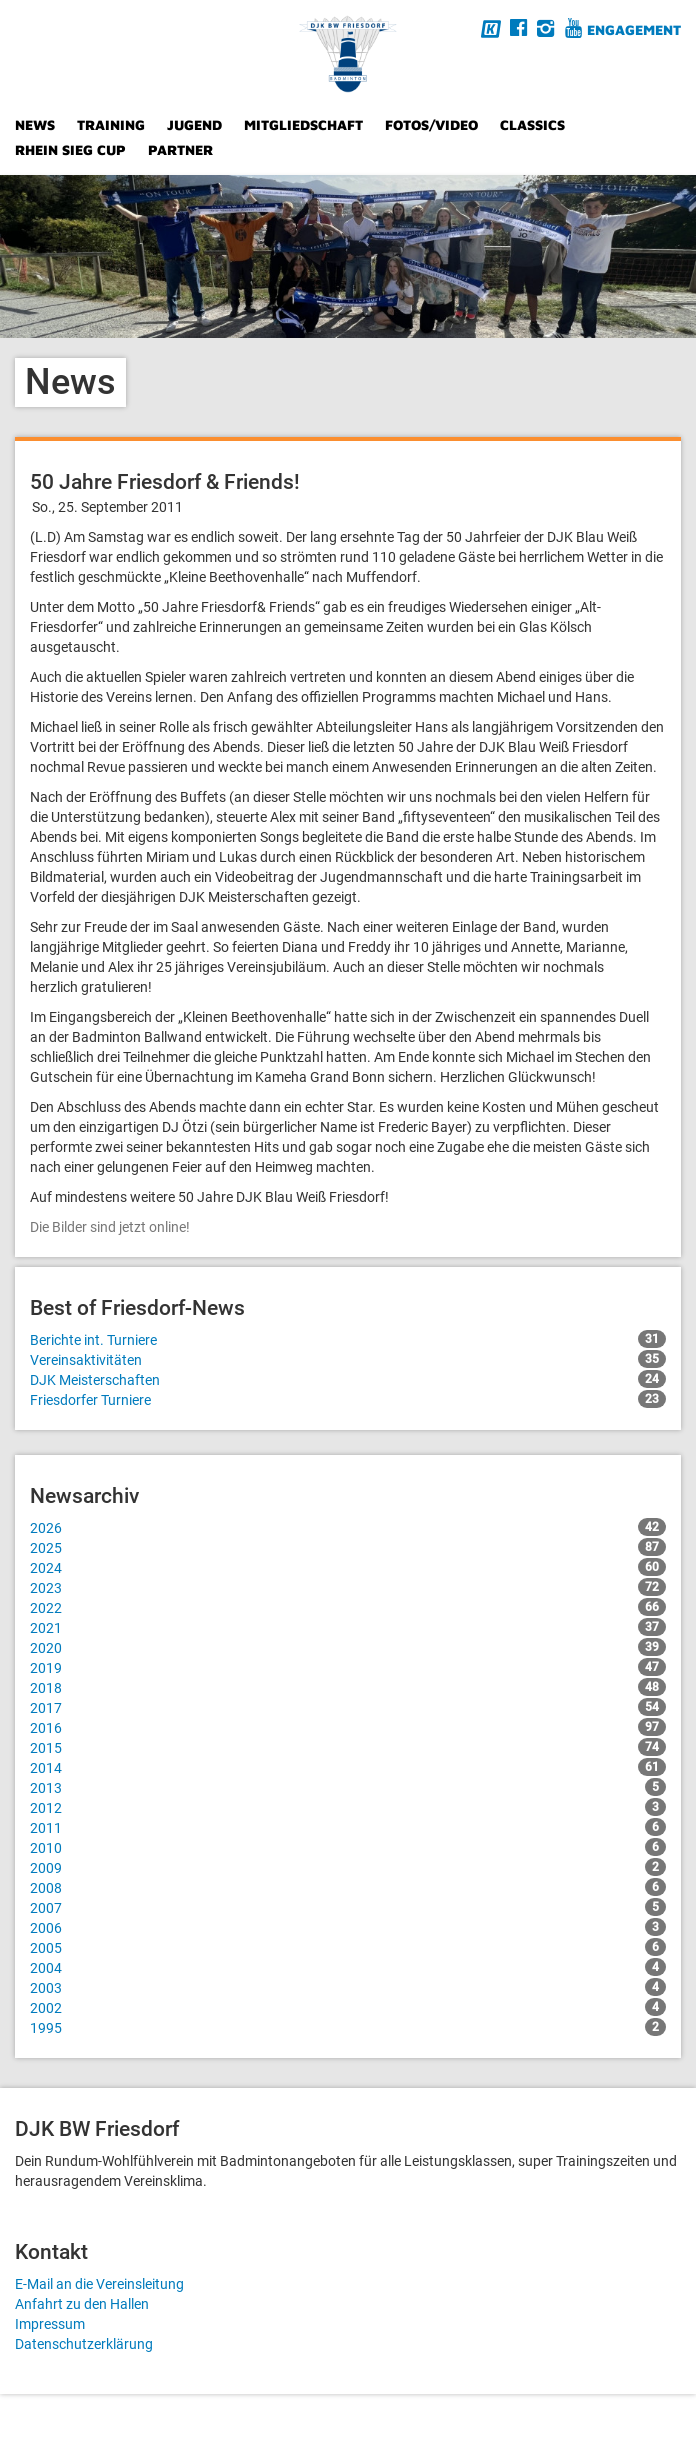  I want to click on Friesdorfer Turniere, so click(348, 1399).